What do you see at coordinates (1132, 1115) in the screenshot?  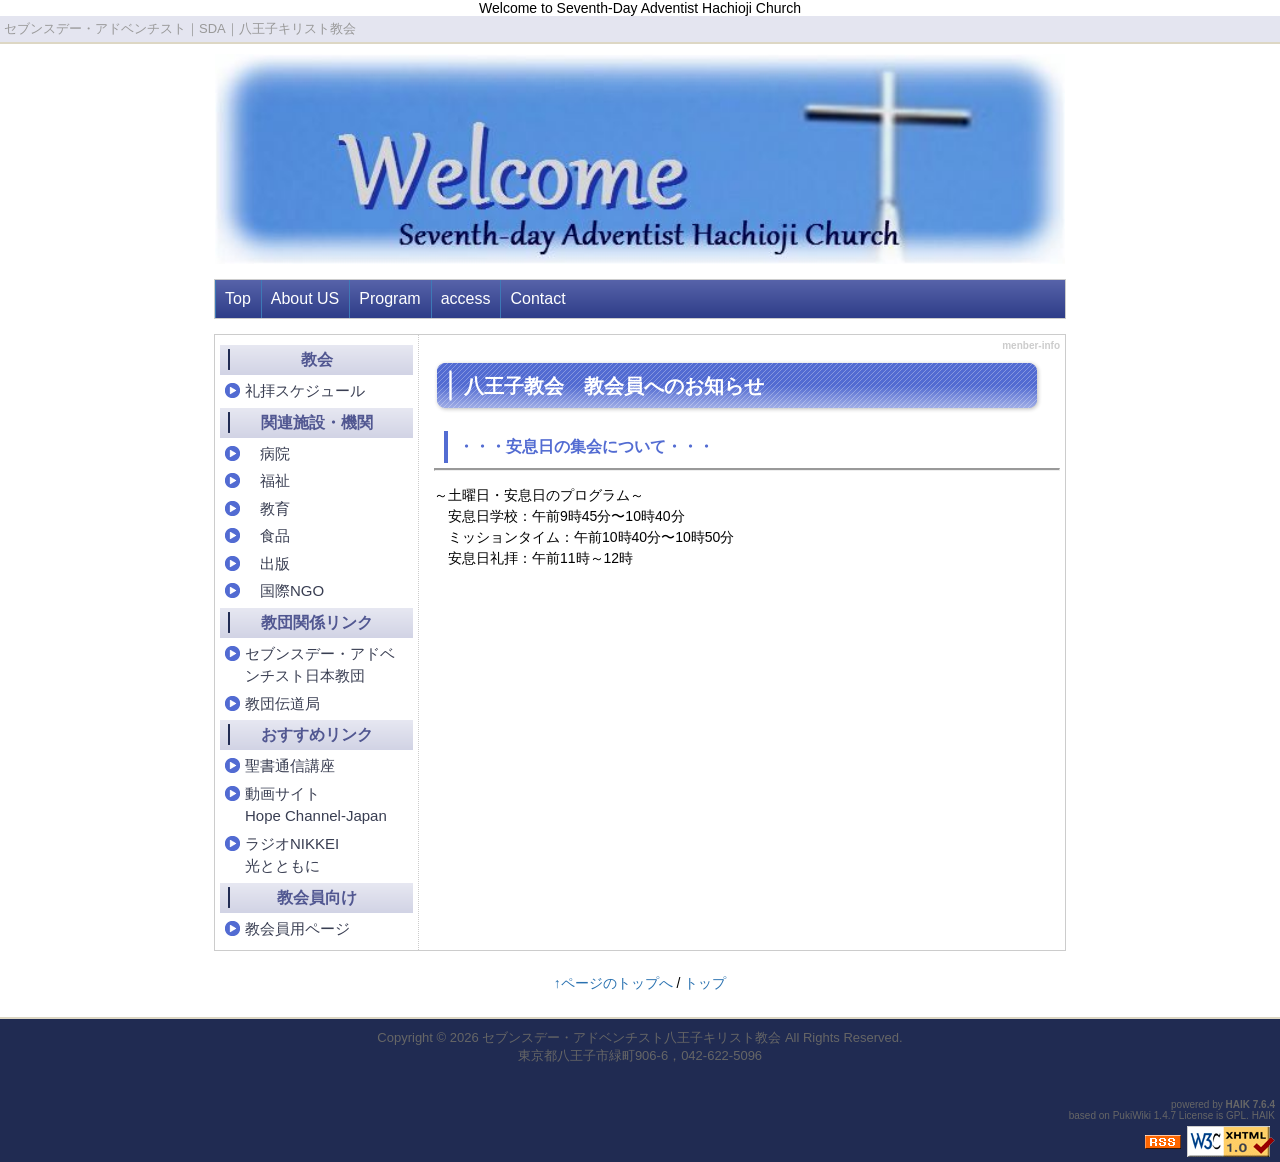 I see `PukiWiki` at bounding box center [1132, 1115].